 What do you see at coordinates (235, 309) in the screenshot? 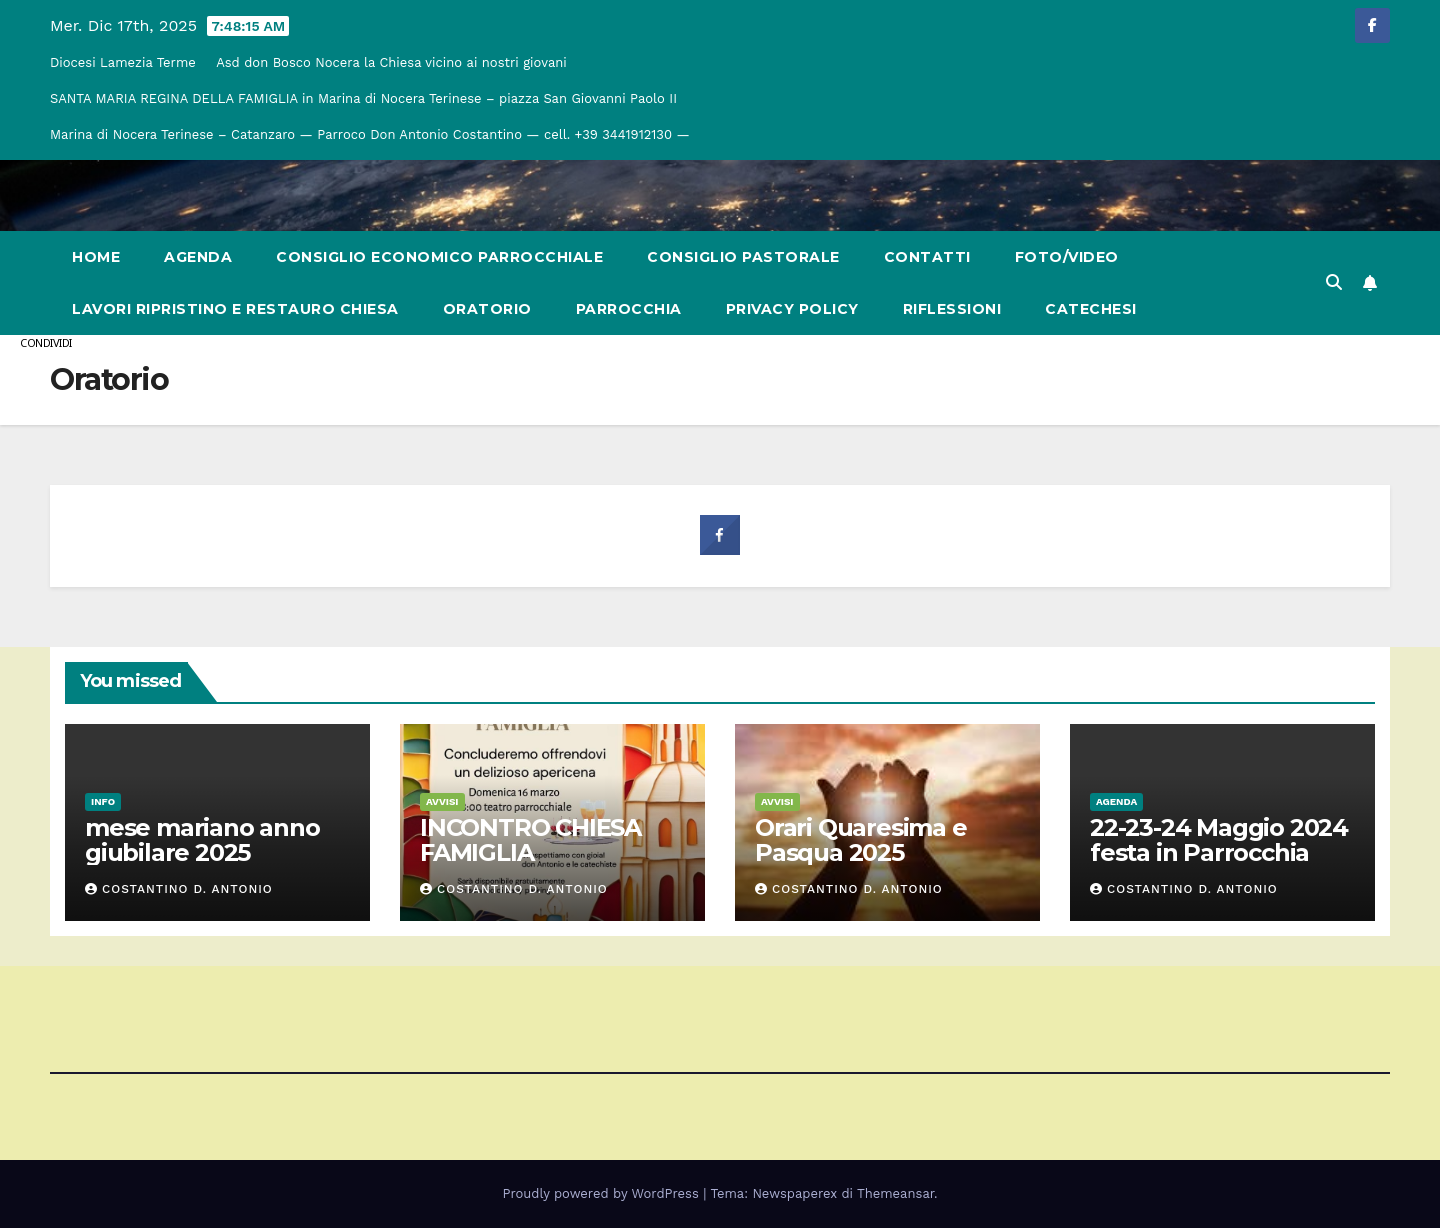
I see `Lavori Ripristino e restauro chiesa` at bounding box center [235, 309].